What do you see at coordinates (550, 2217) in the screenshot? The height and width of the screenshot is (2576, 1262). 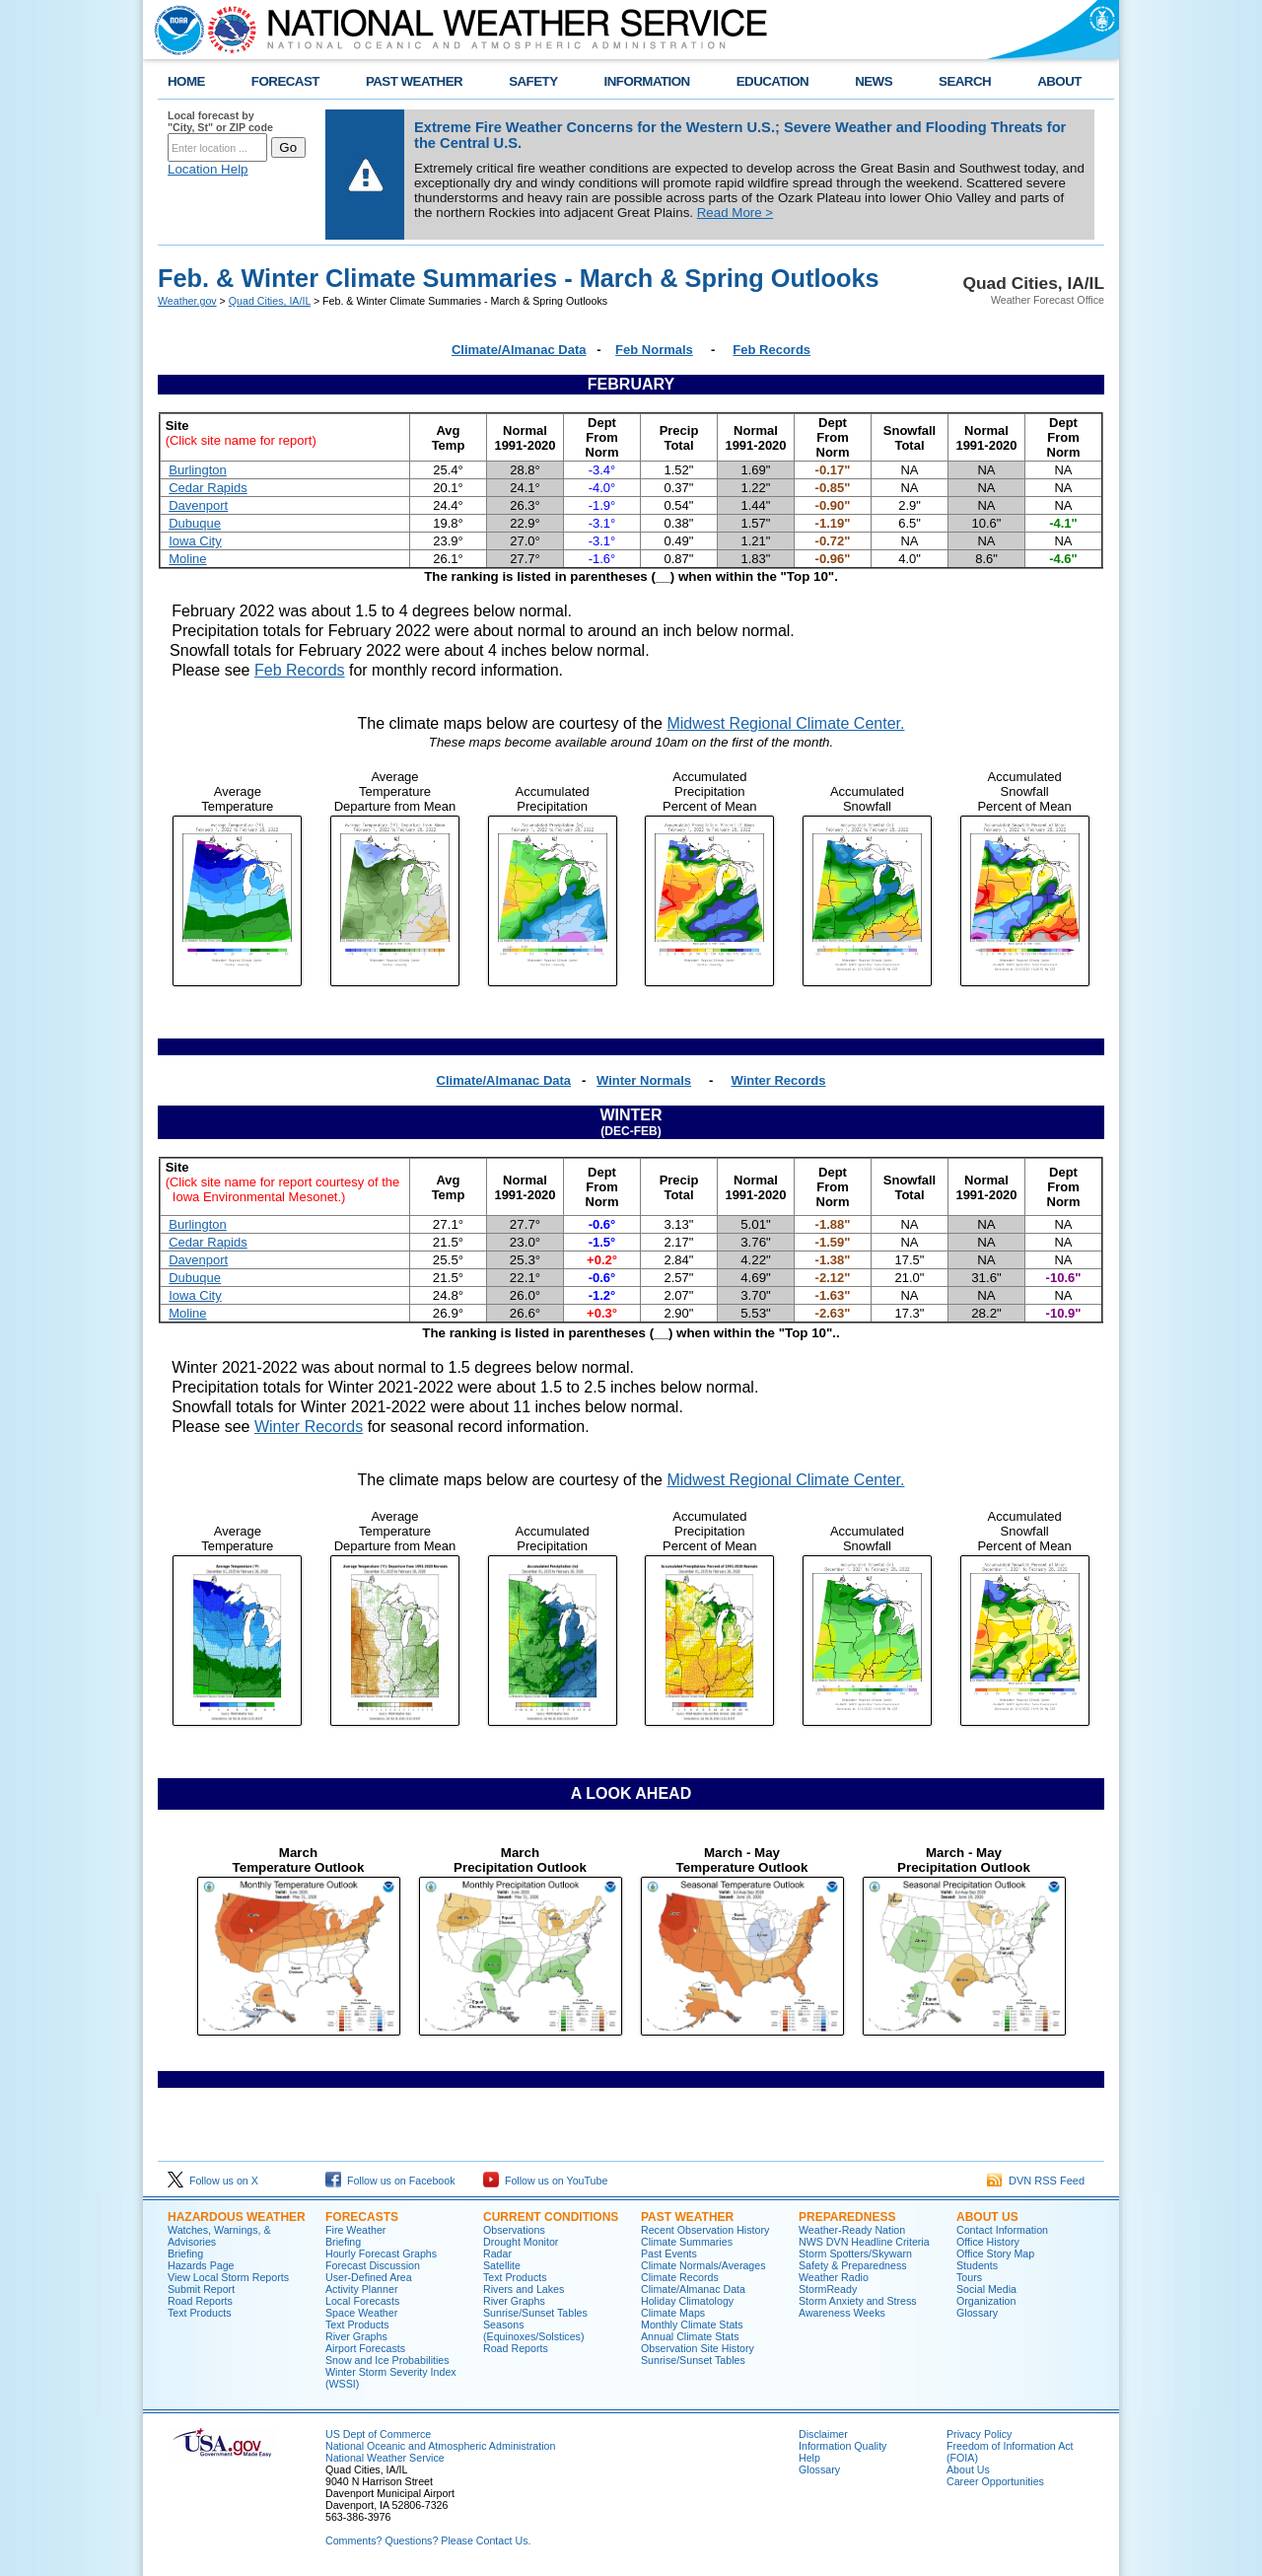 I see `Current Conditions` at bounding box center [550, 2217].